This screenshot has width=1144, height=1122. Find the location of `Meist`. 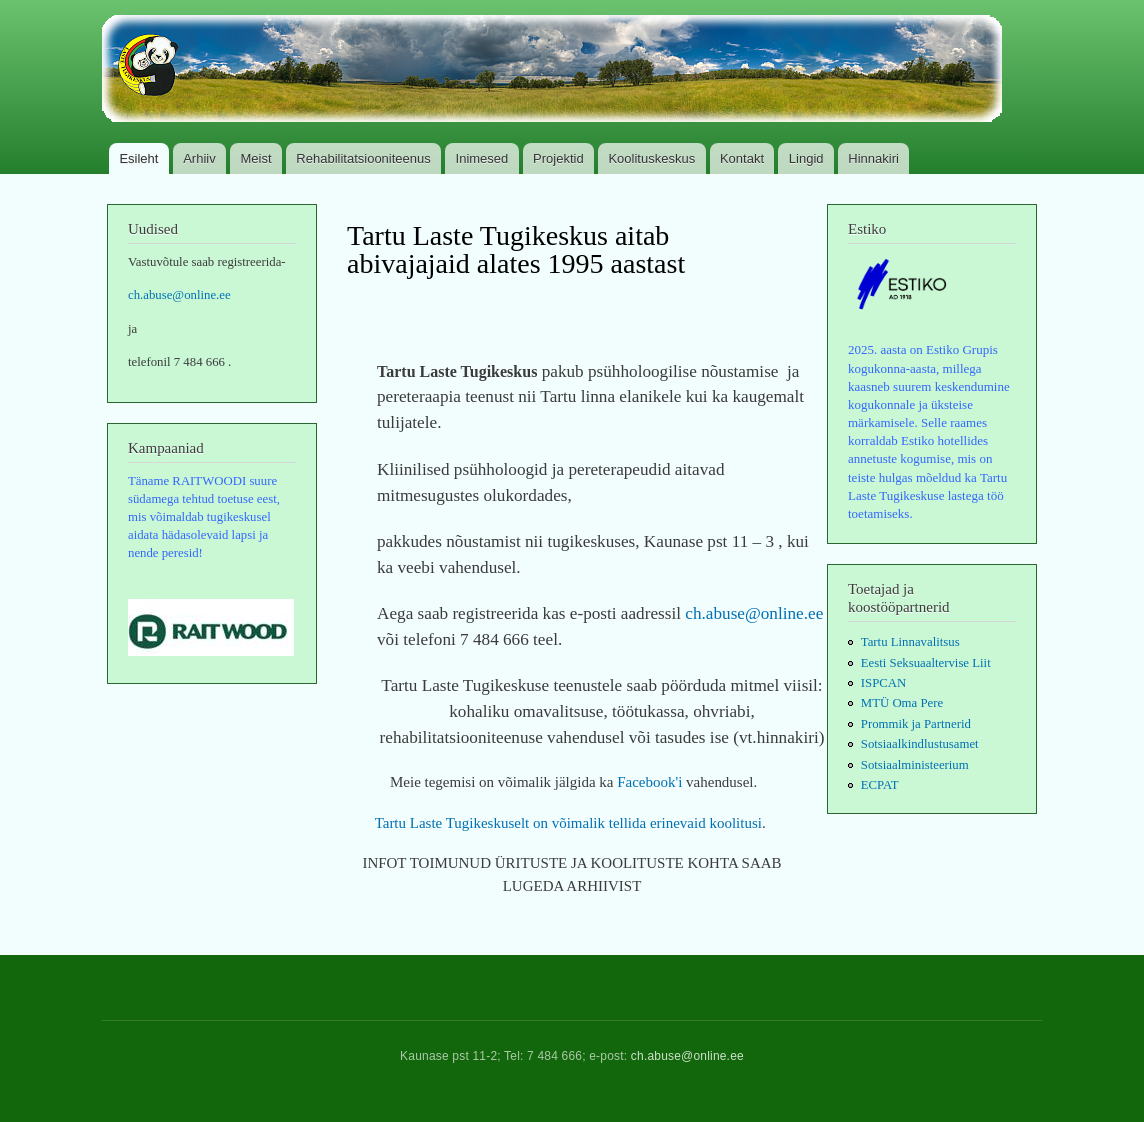

Meist is located at coordinates (256, 158).